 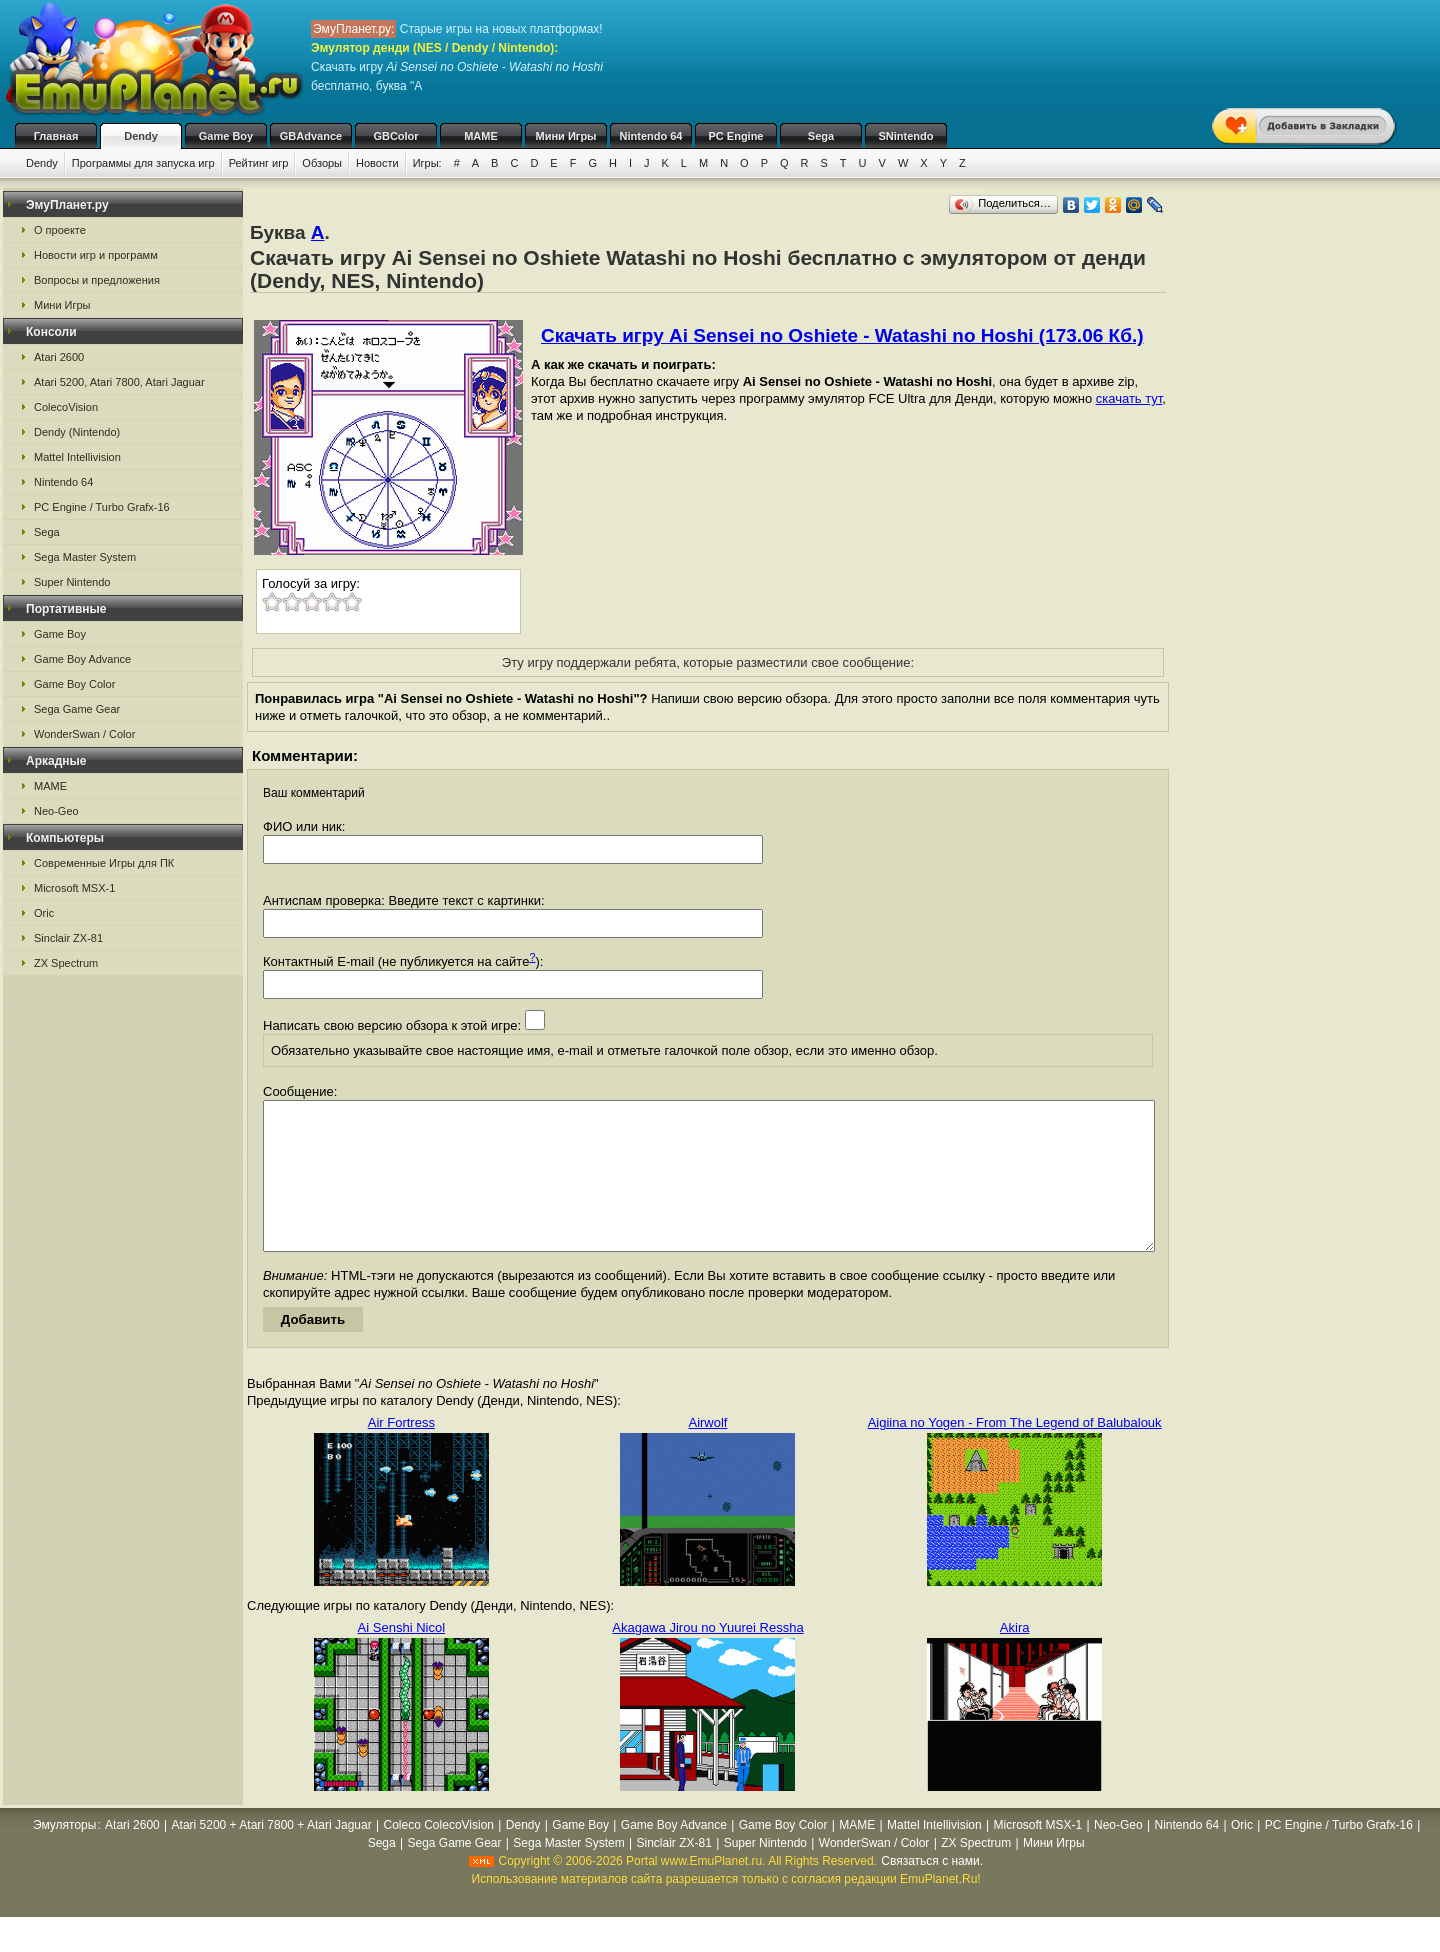 I want to click on Dendy, so click(x=141, y=136).